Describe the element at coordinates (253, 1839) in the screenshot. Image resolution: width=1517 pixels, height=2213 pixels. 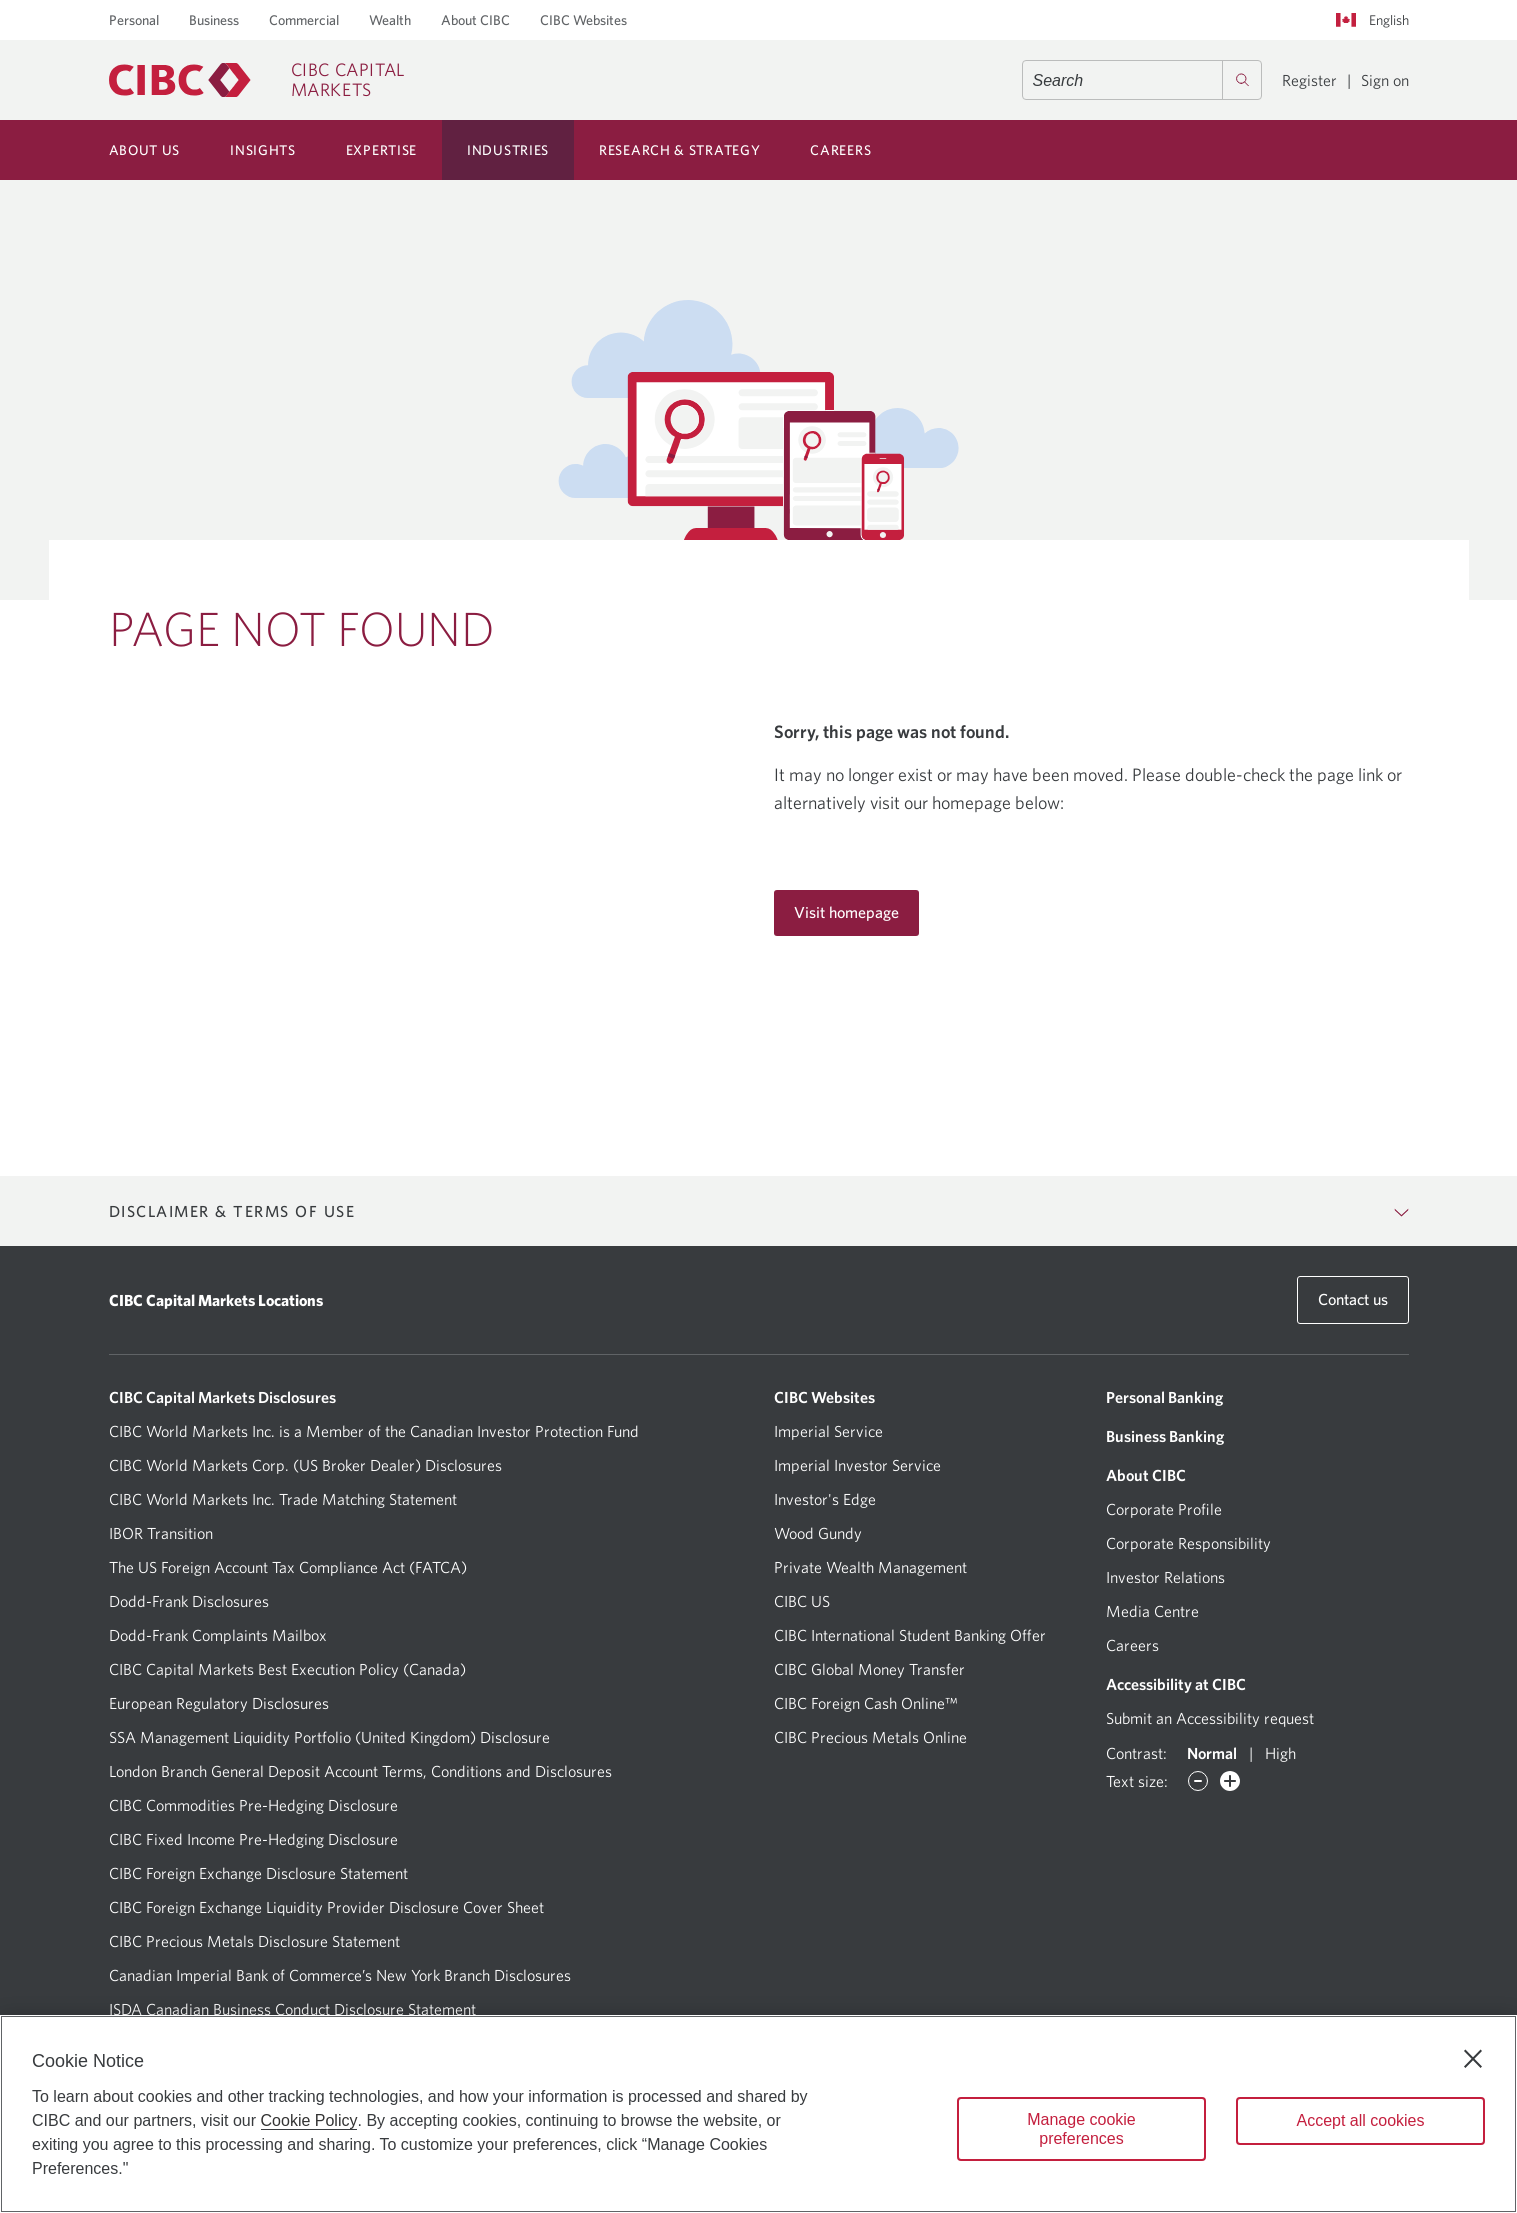
I see `CIBC Fixed Income Pre-Hedging Disclosure` at that location.